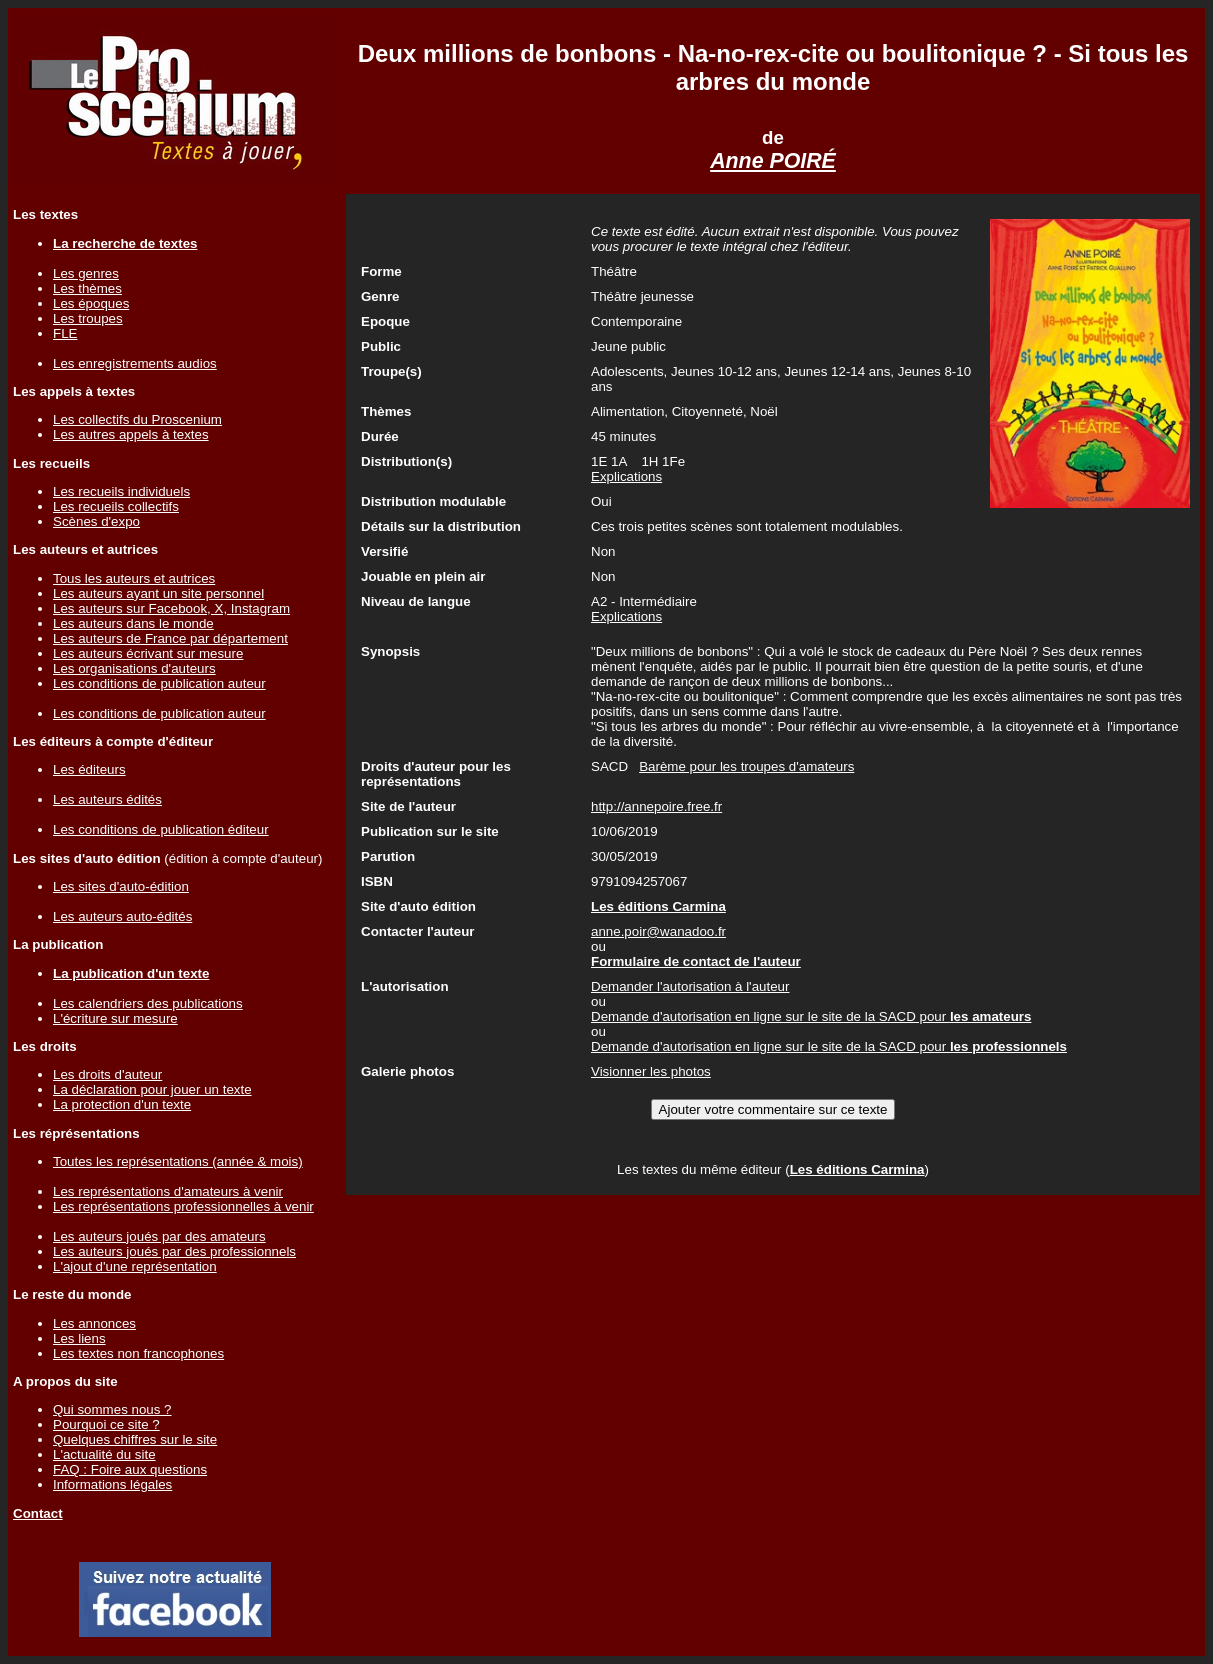  What do you see at coordinates (138, 1353) in the screenshot?
I see `Les textes non francophones` at bounding box center [138, 1353].